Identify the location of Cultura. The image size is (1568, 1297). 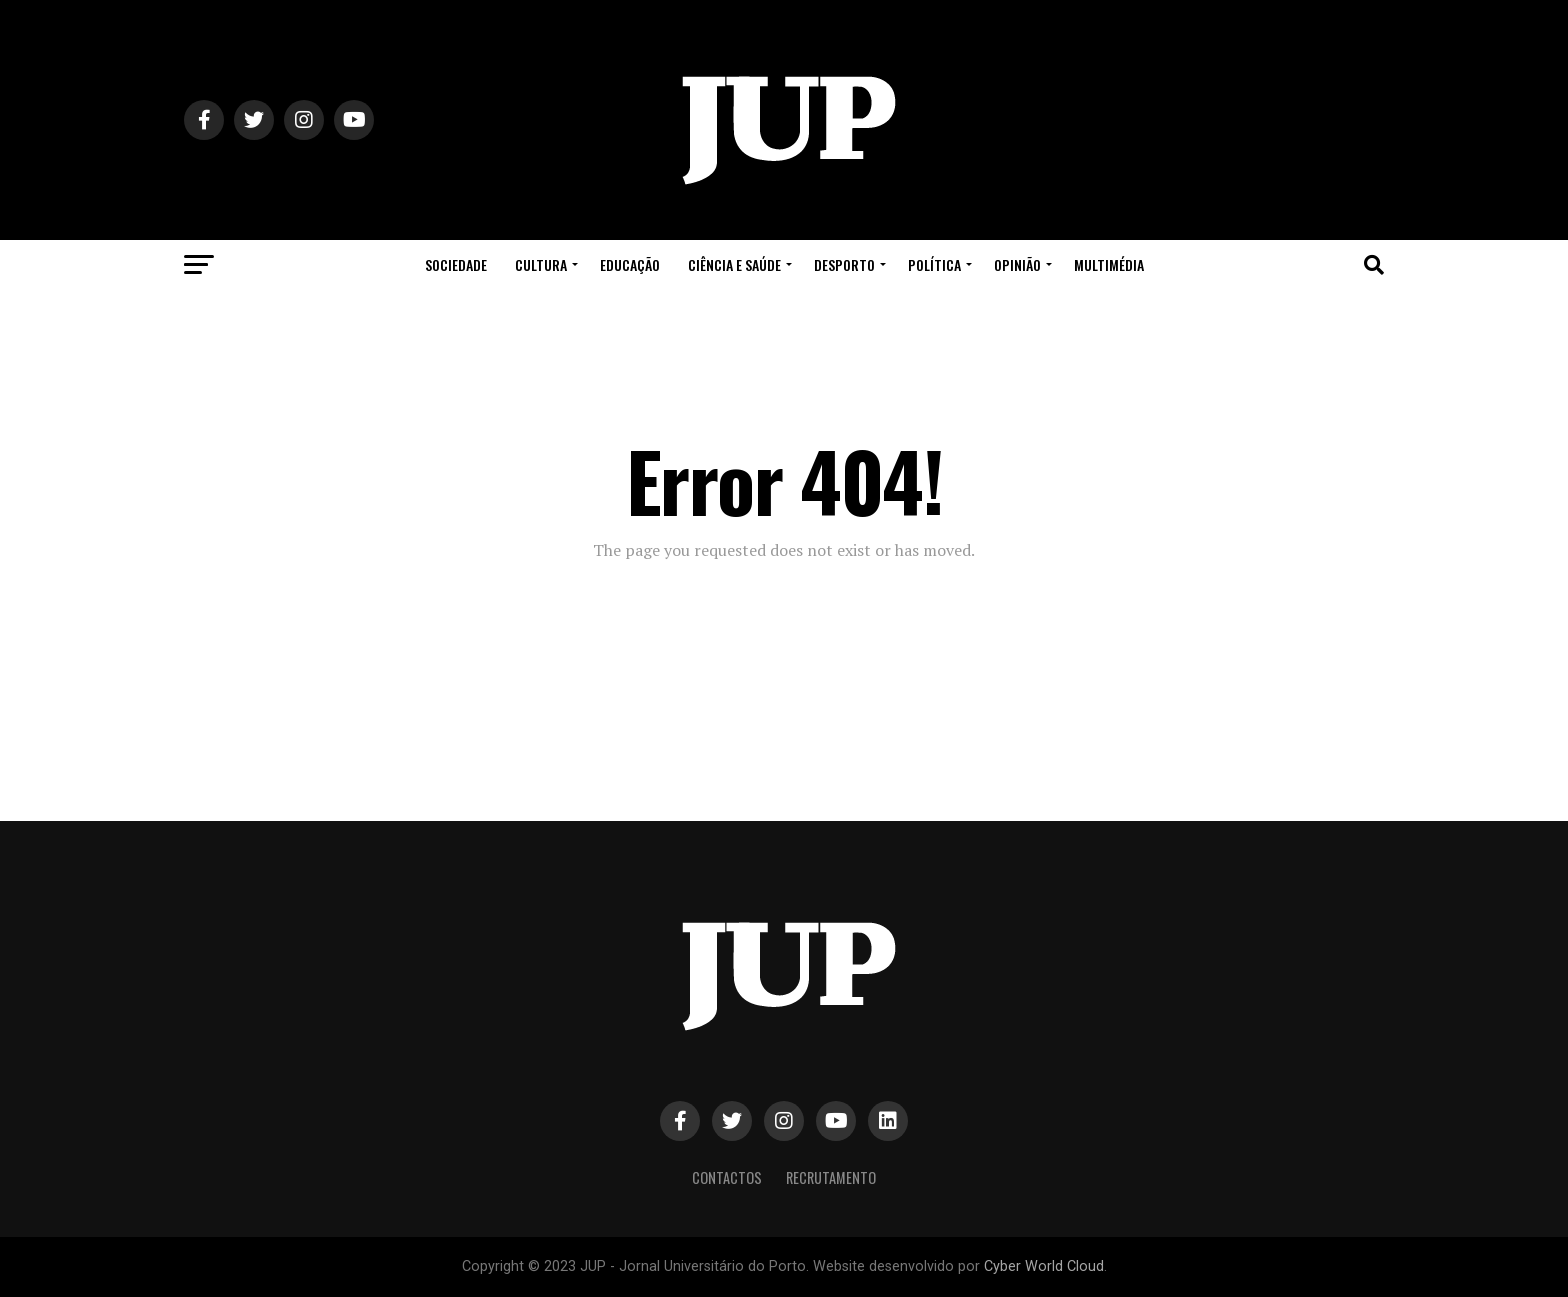
(541, 264).